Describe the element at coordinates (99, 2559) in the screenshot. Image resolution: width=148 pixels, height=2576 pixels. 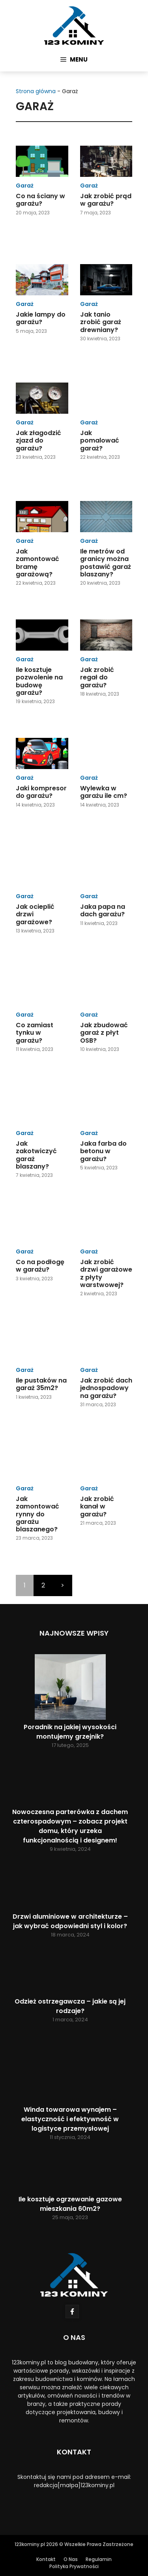
I see `Regulamin` at that location.